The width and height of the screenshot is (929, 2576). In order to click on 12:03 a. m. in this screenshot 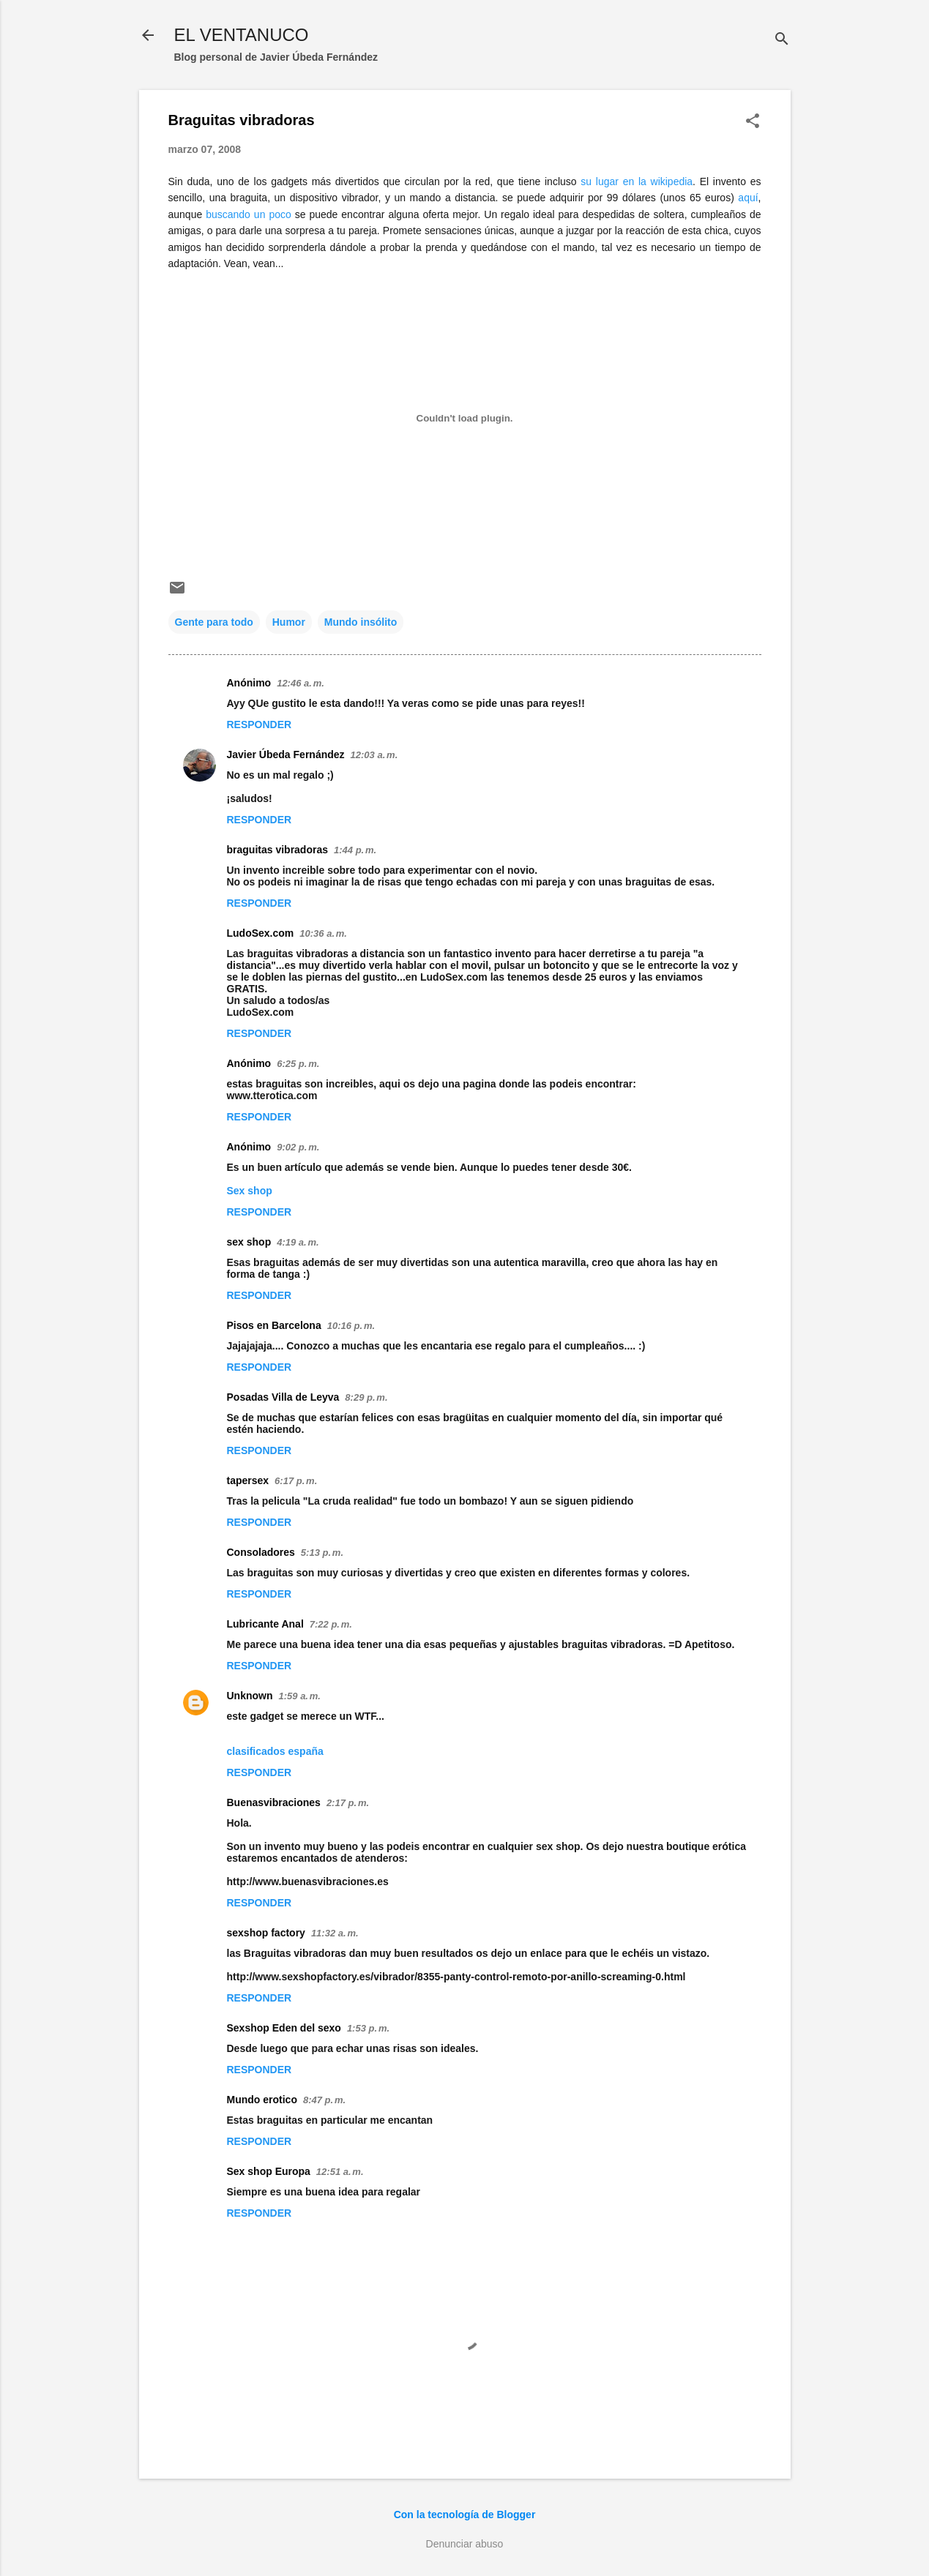, I will do `click(374, 754)`.